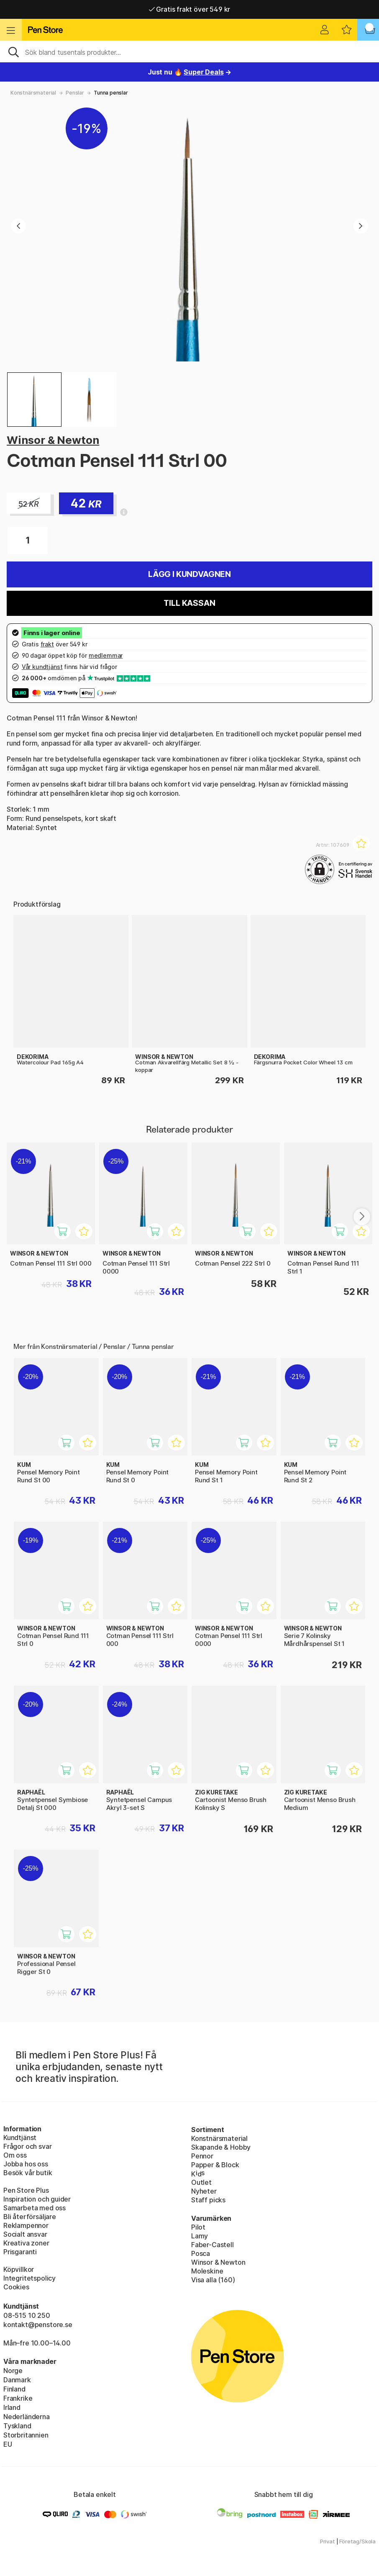 This screenshot has height=2576, width=379. I want to click on Finland, so click(14, 2389).